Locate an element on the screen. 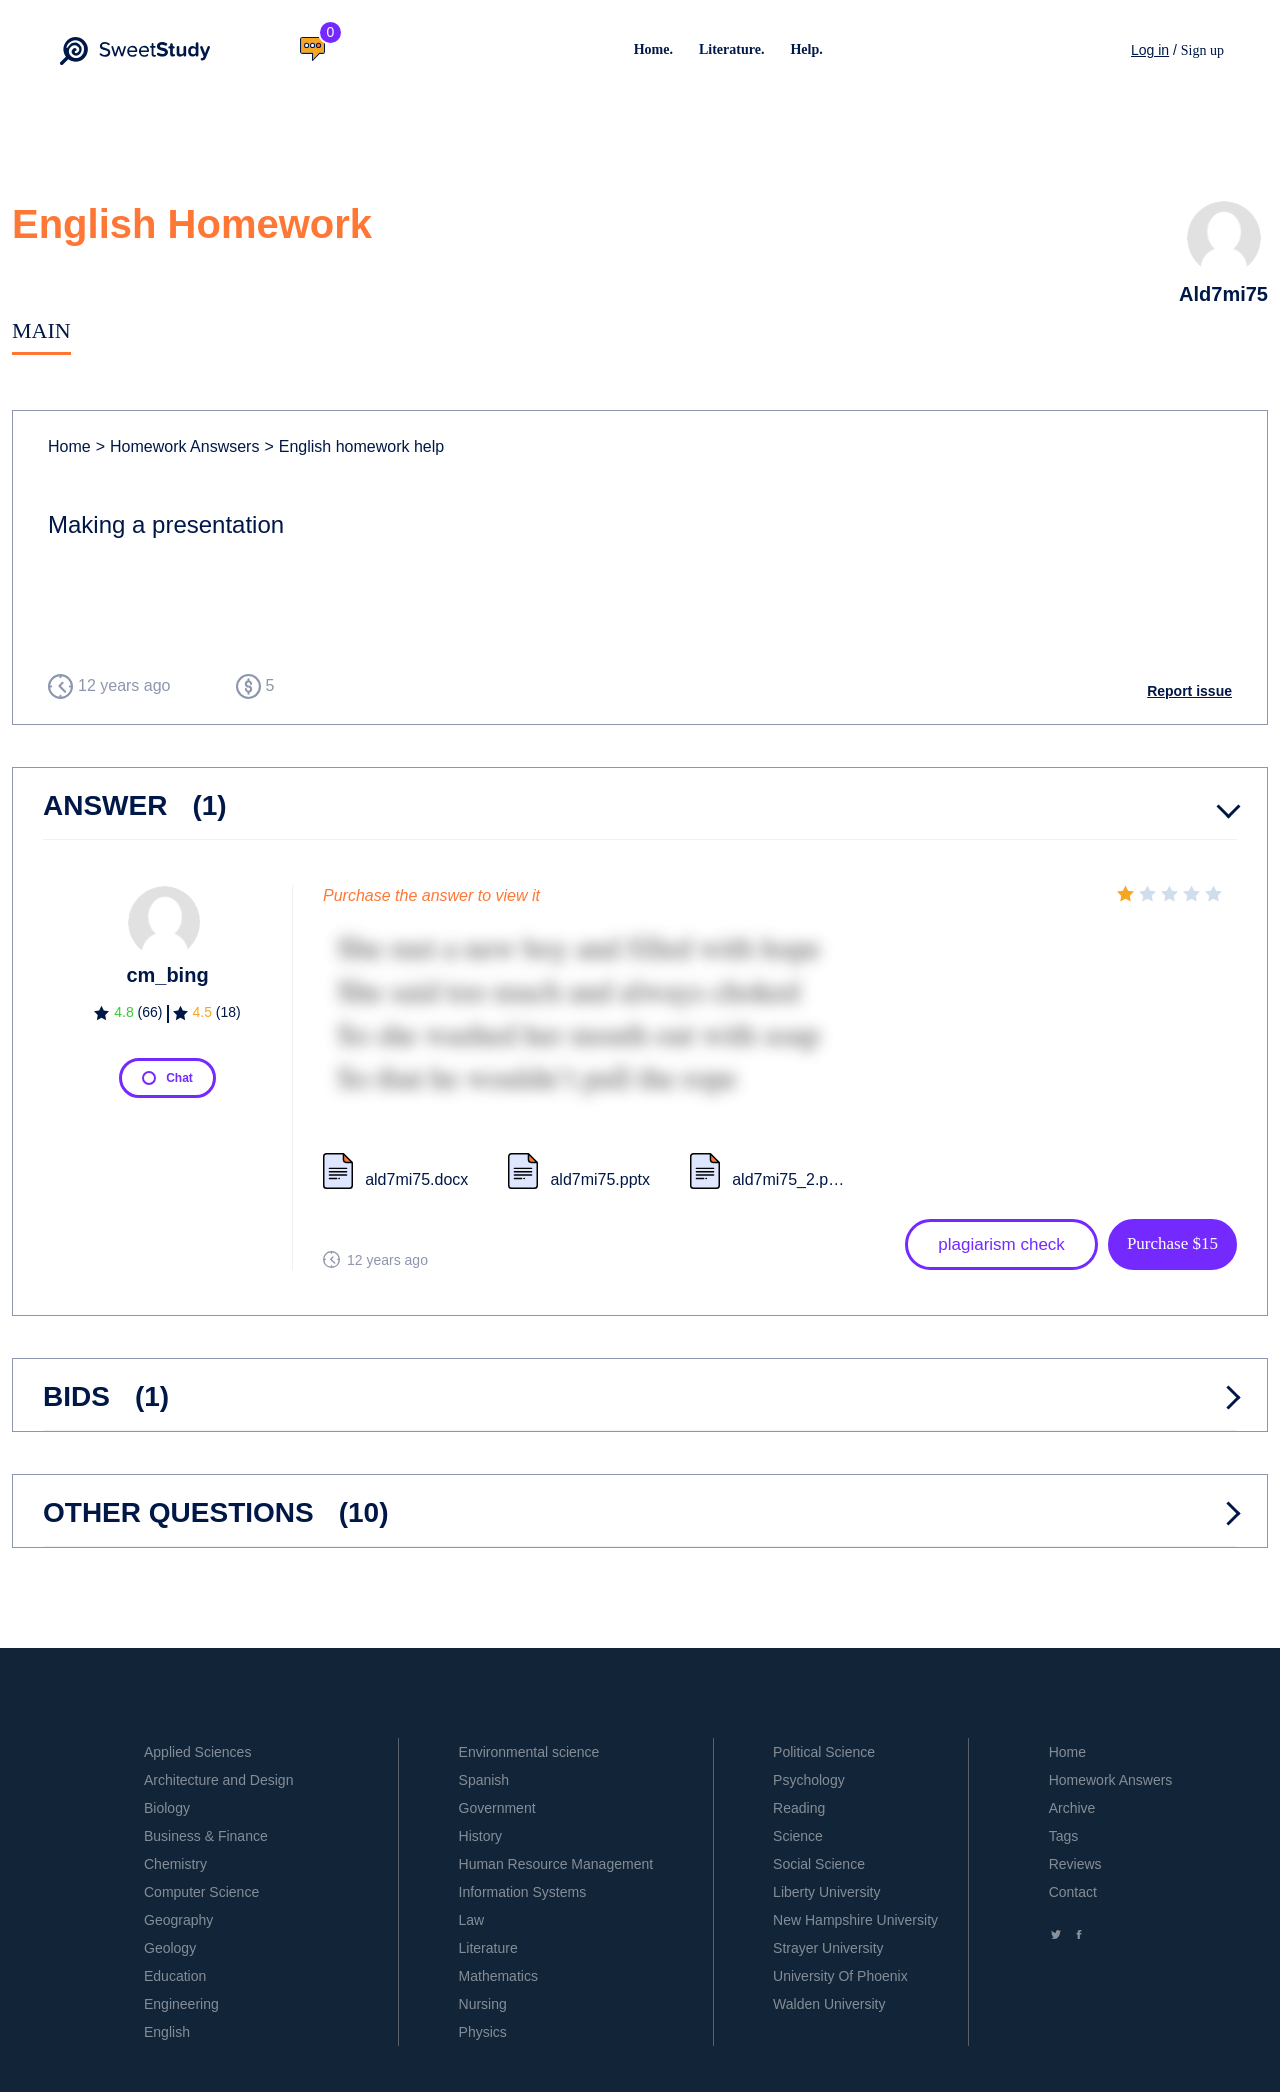 Image resolution: width=1280 pixels, height=2092 pixels. Geology is located at coordinates (170, 1948).